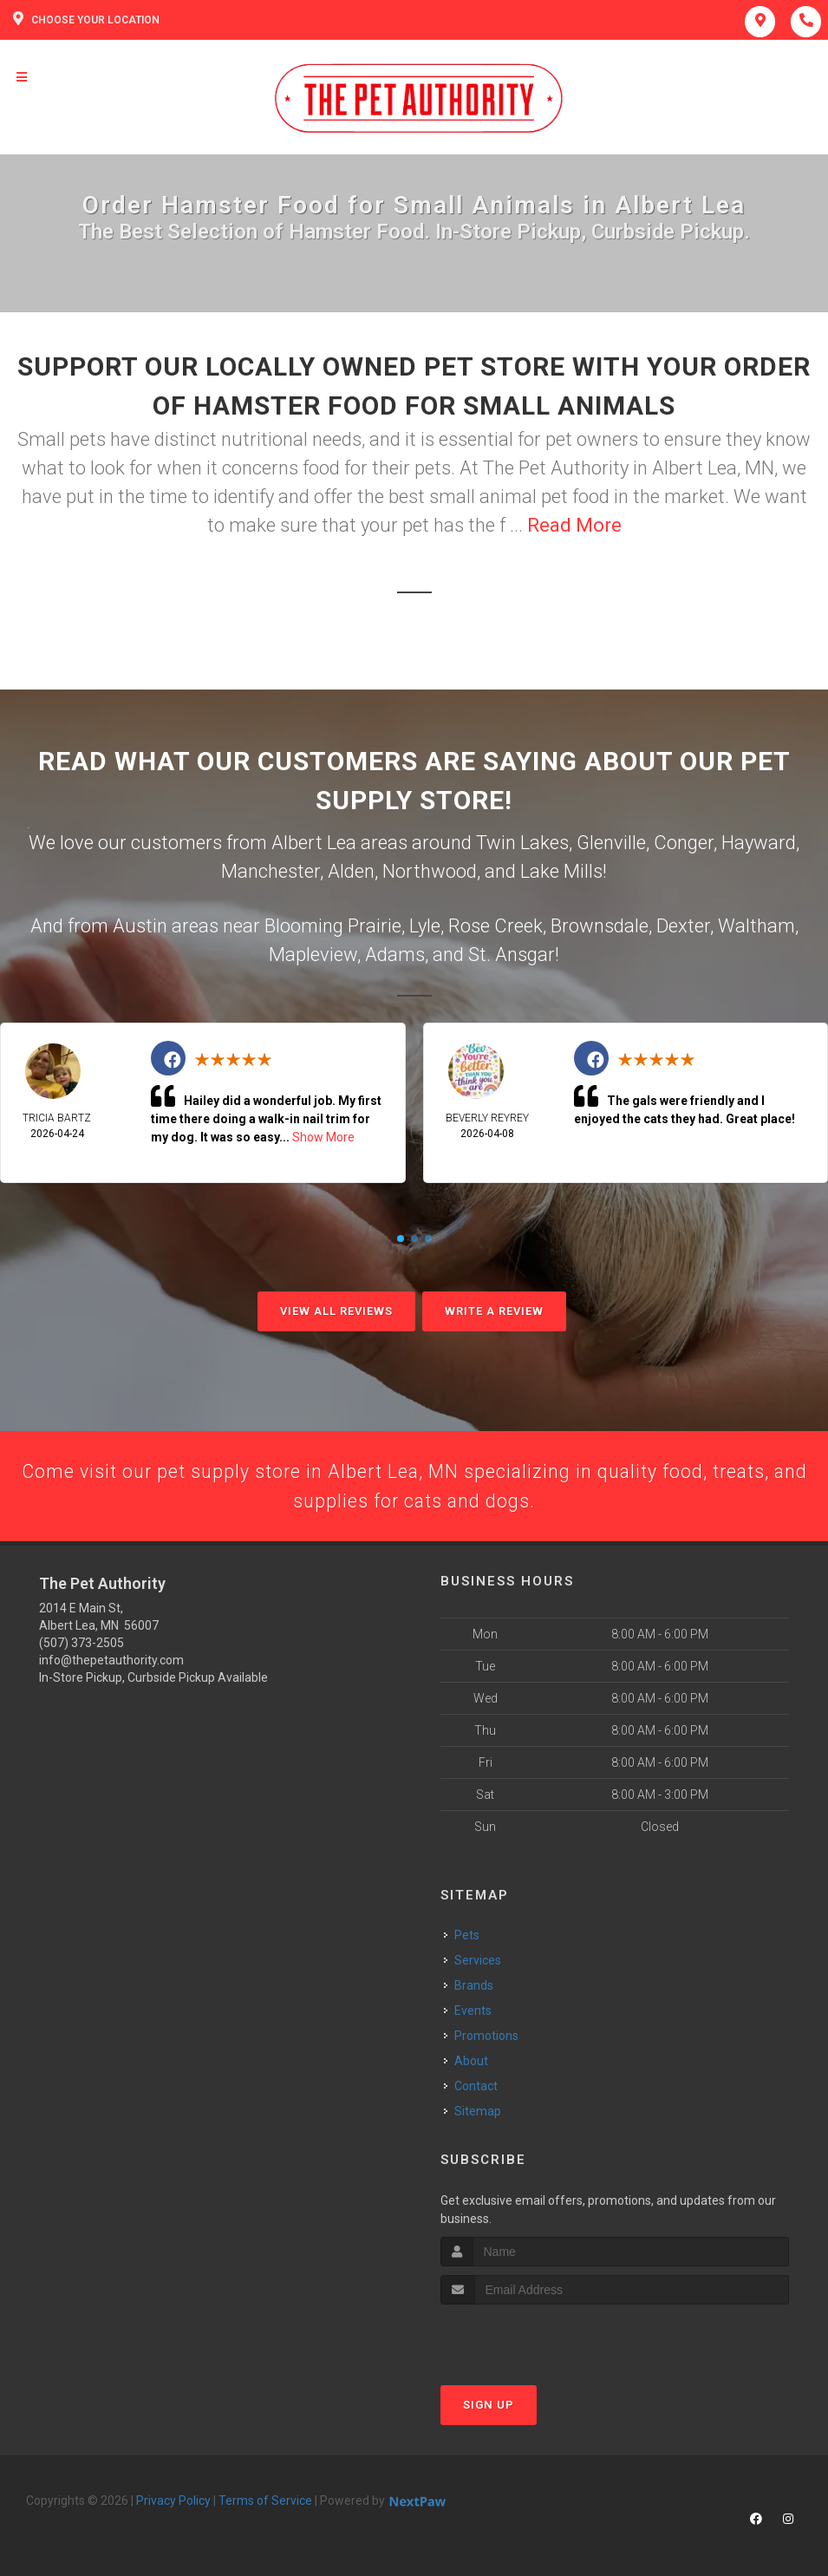 The width and height of the screenshot is (828, 2576). What do you see at coordinates (488, 2406) in the screenshot?
I see `Sign Up` at bounding box center [488, 2406].